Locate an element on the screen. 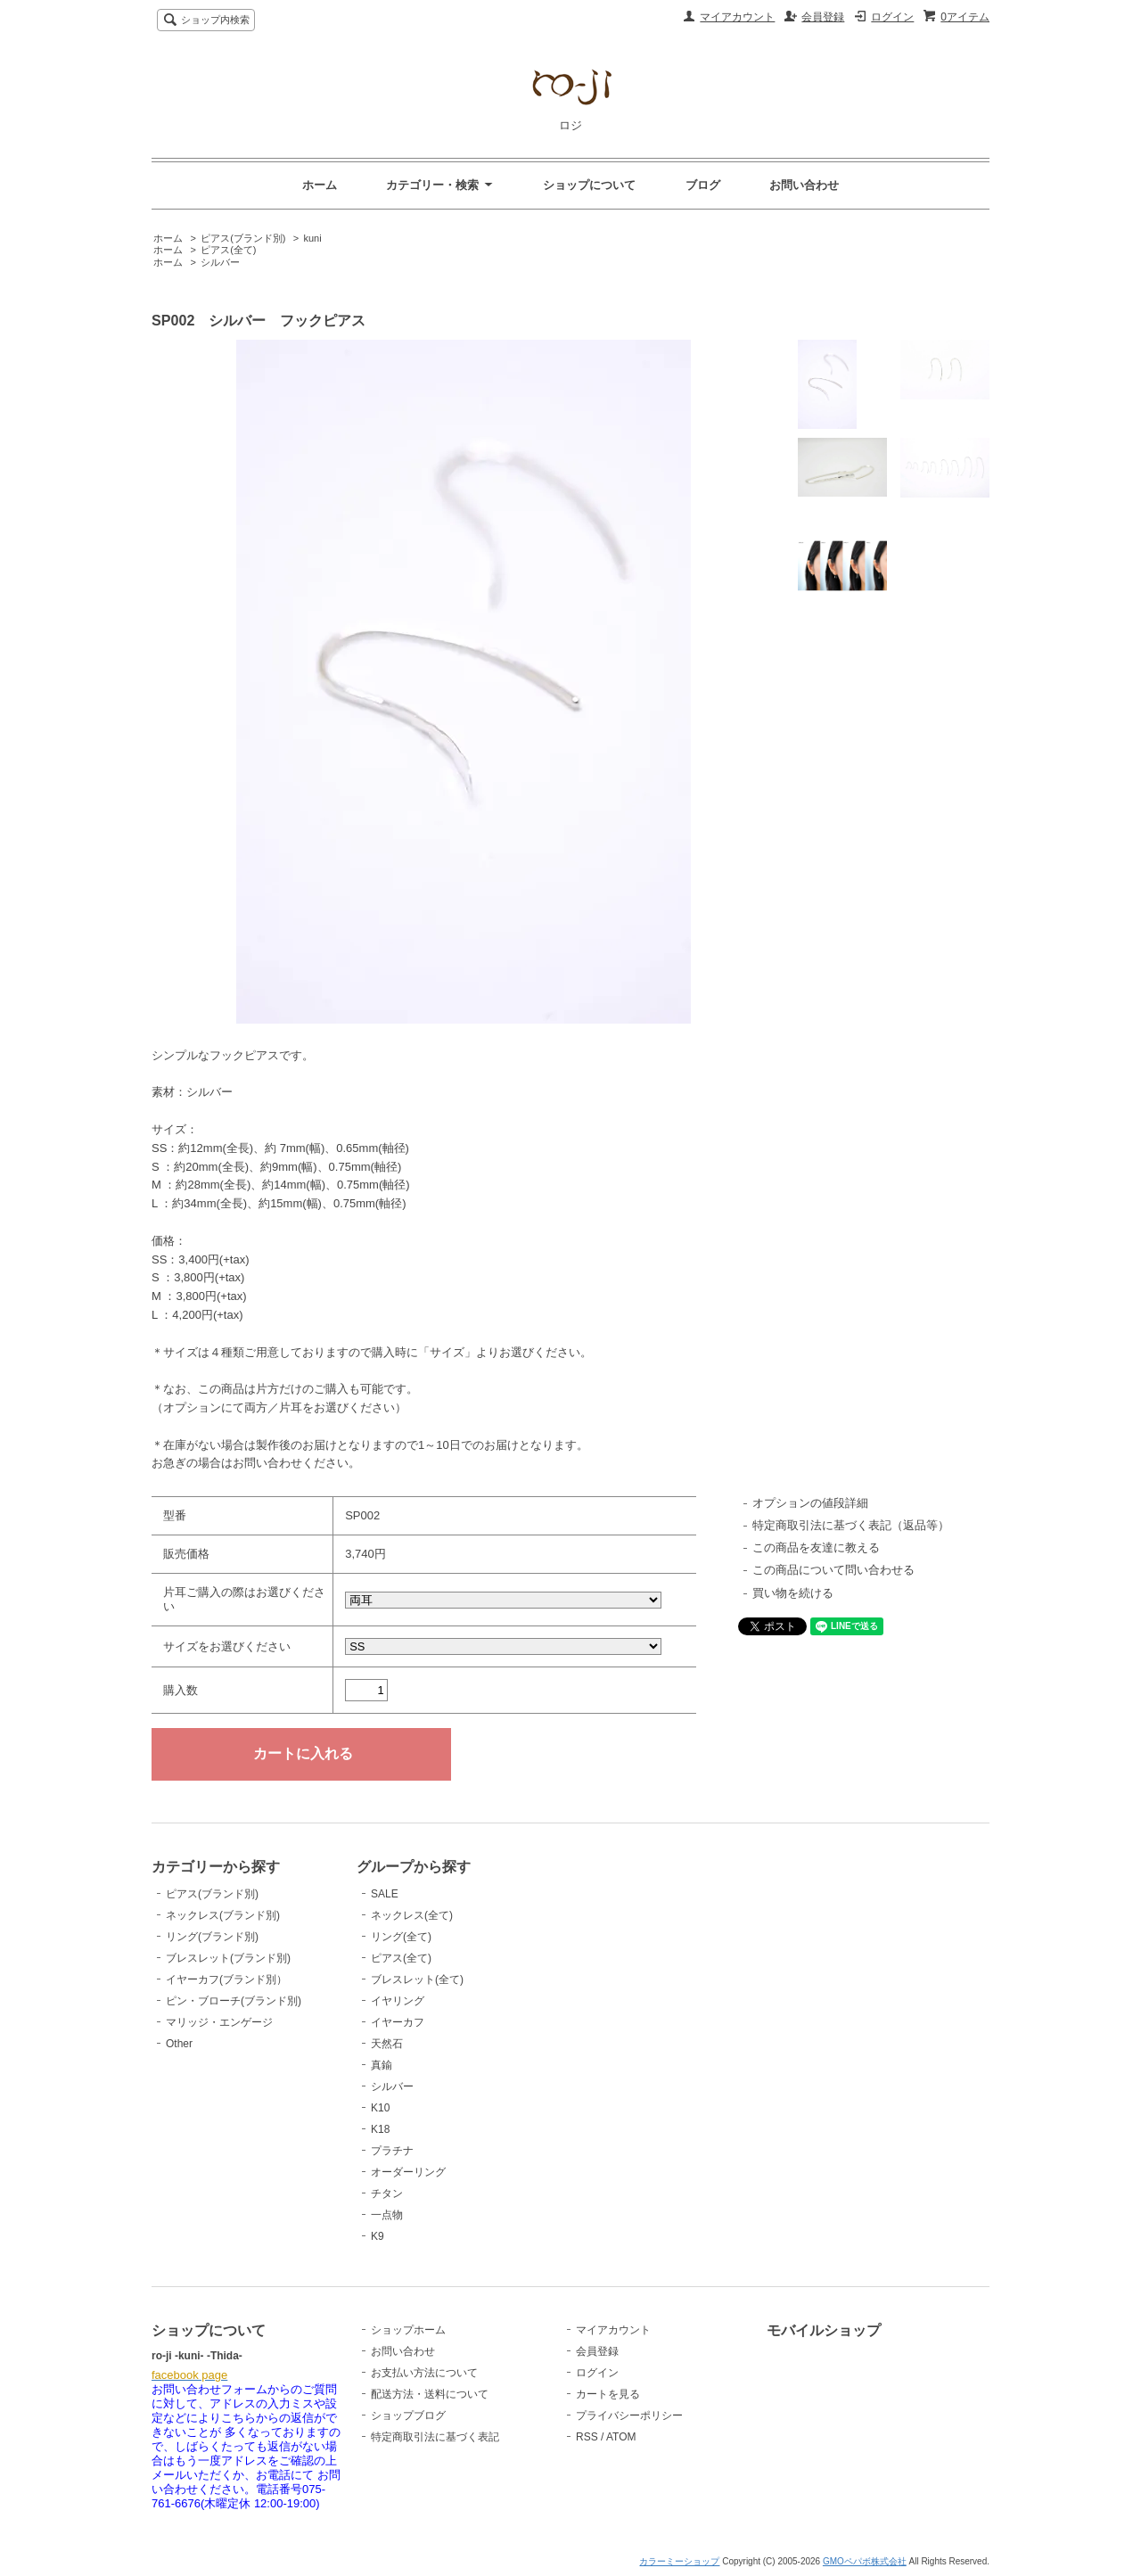  SALE is located at coordinates (384, 1894).